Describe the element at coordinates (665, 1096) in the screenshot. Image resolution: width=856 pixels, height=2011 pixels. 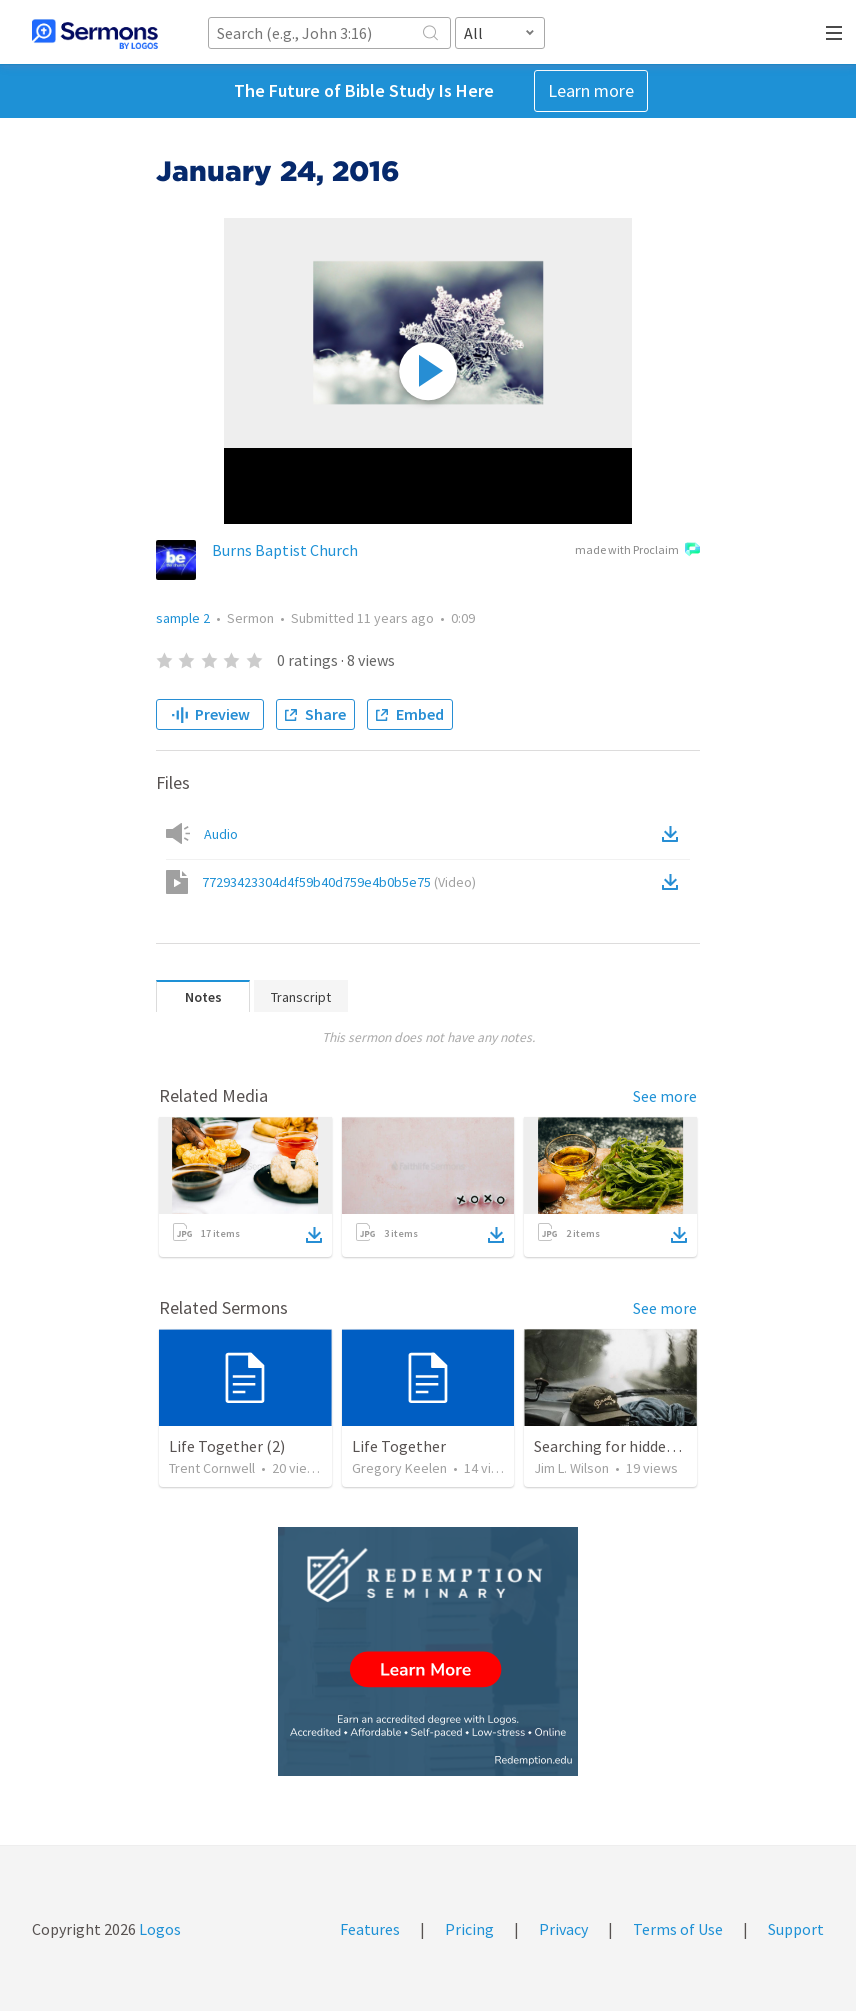
I see `See more` at that location.